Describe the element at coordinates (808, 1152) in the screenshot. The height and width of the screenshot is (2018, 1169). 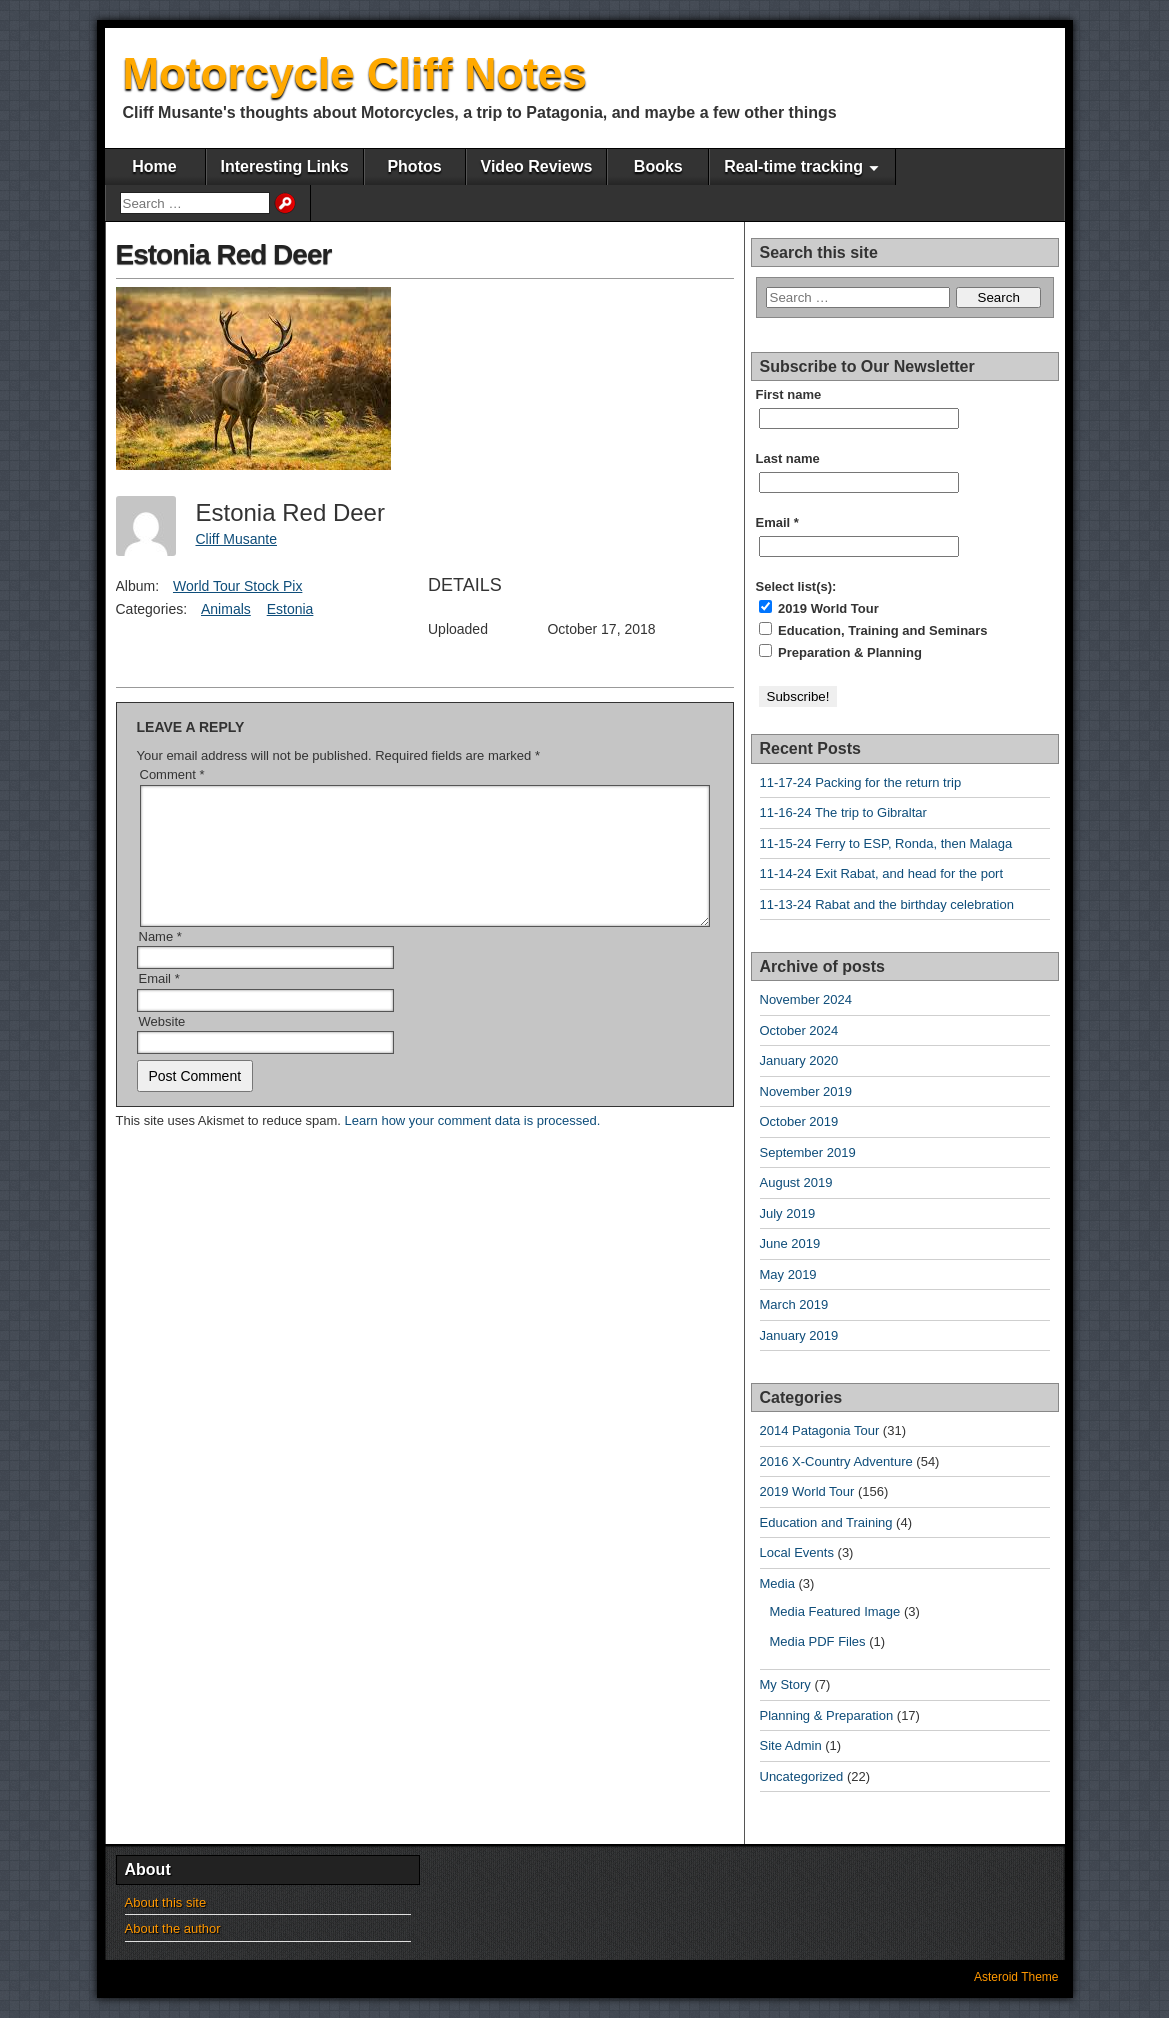
I see `September 2019` at that location.